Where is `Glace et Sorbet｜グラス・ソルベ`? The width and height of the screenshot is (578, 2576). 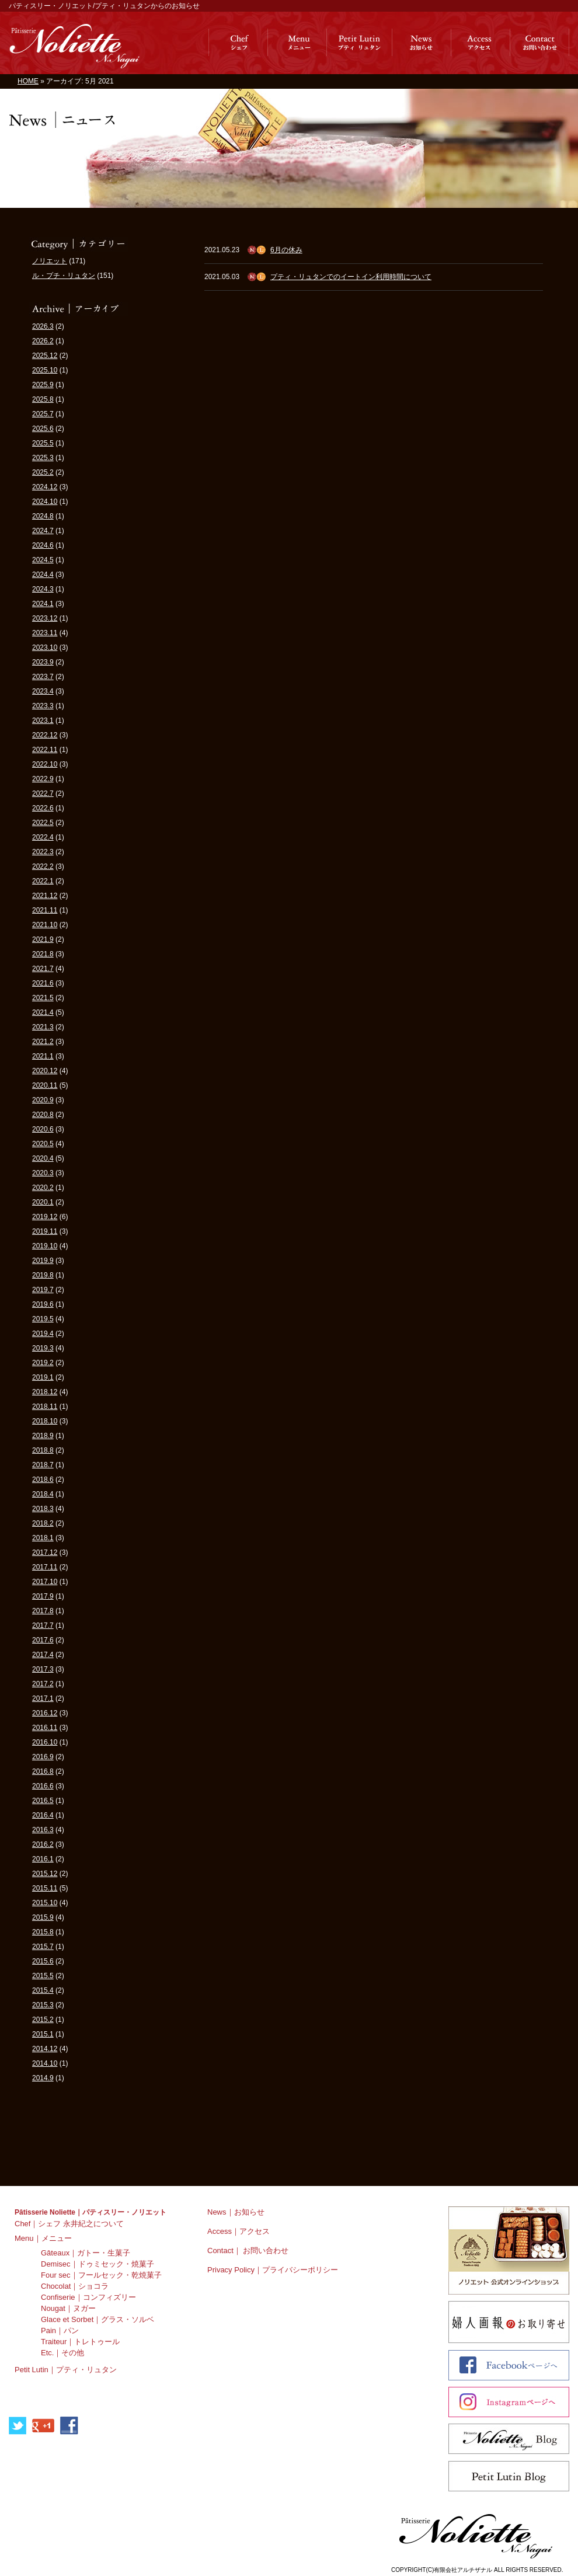 Glace et Sorbet｜グラス・ソルベ is located at coordinates (97, 2319).